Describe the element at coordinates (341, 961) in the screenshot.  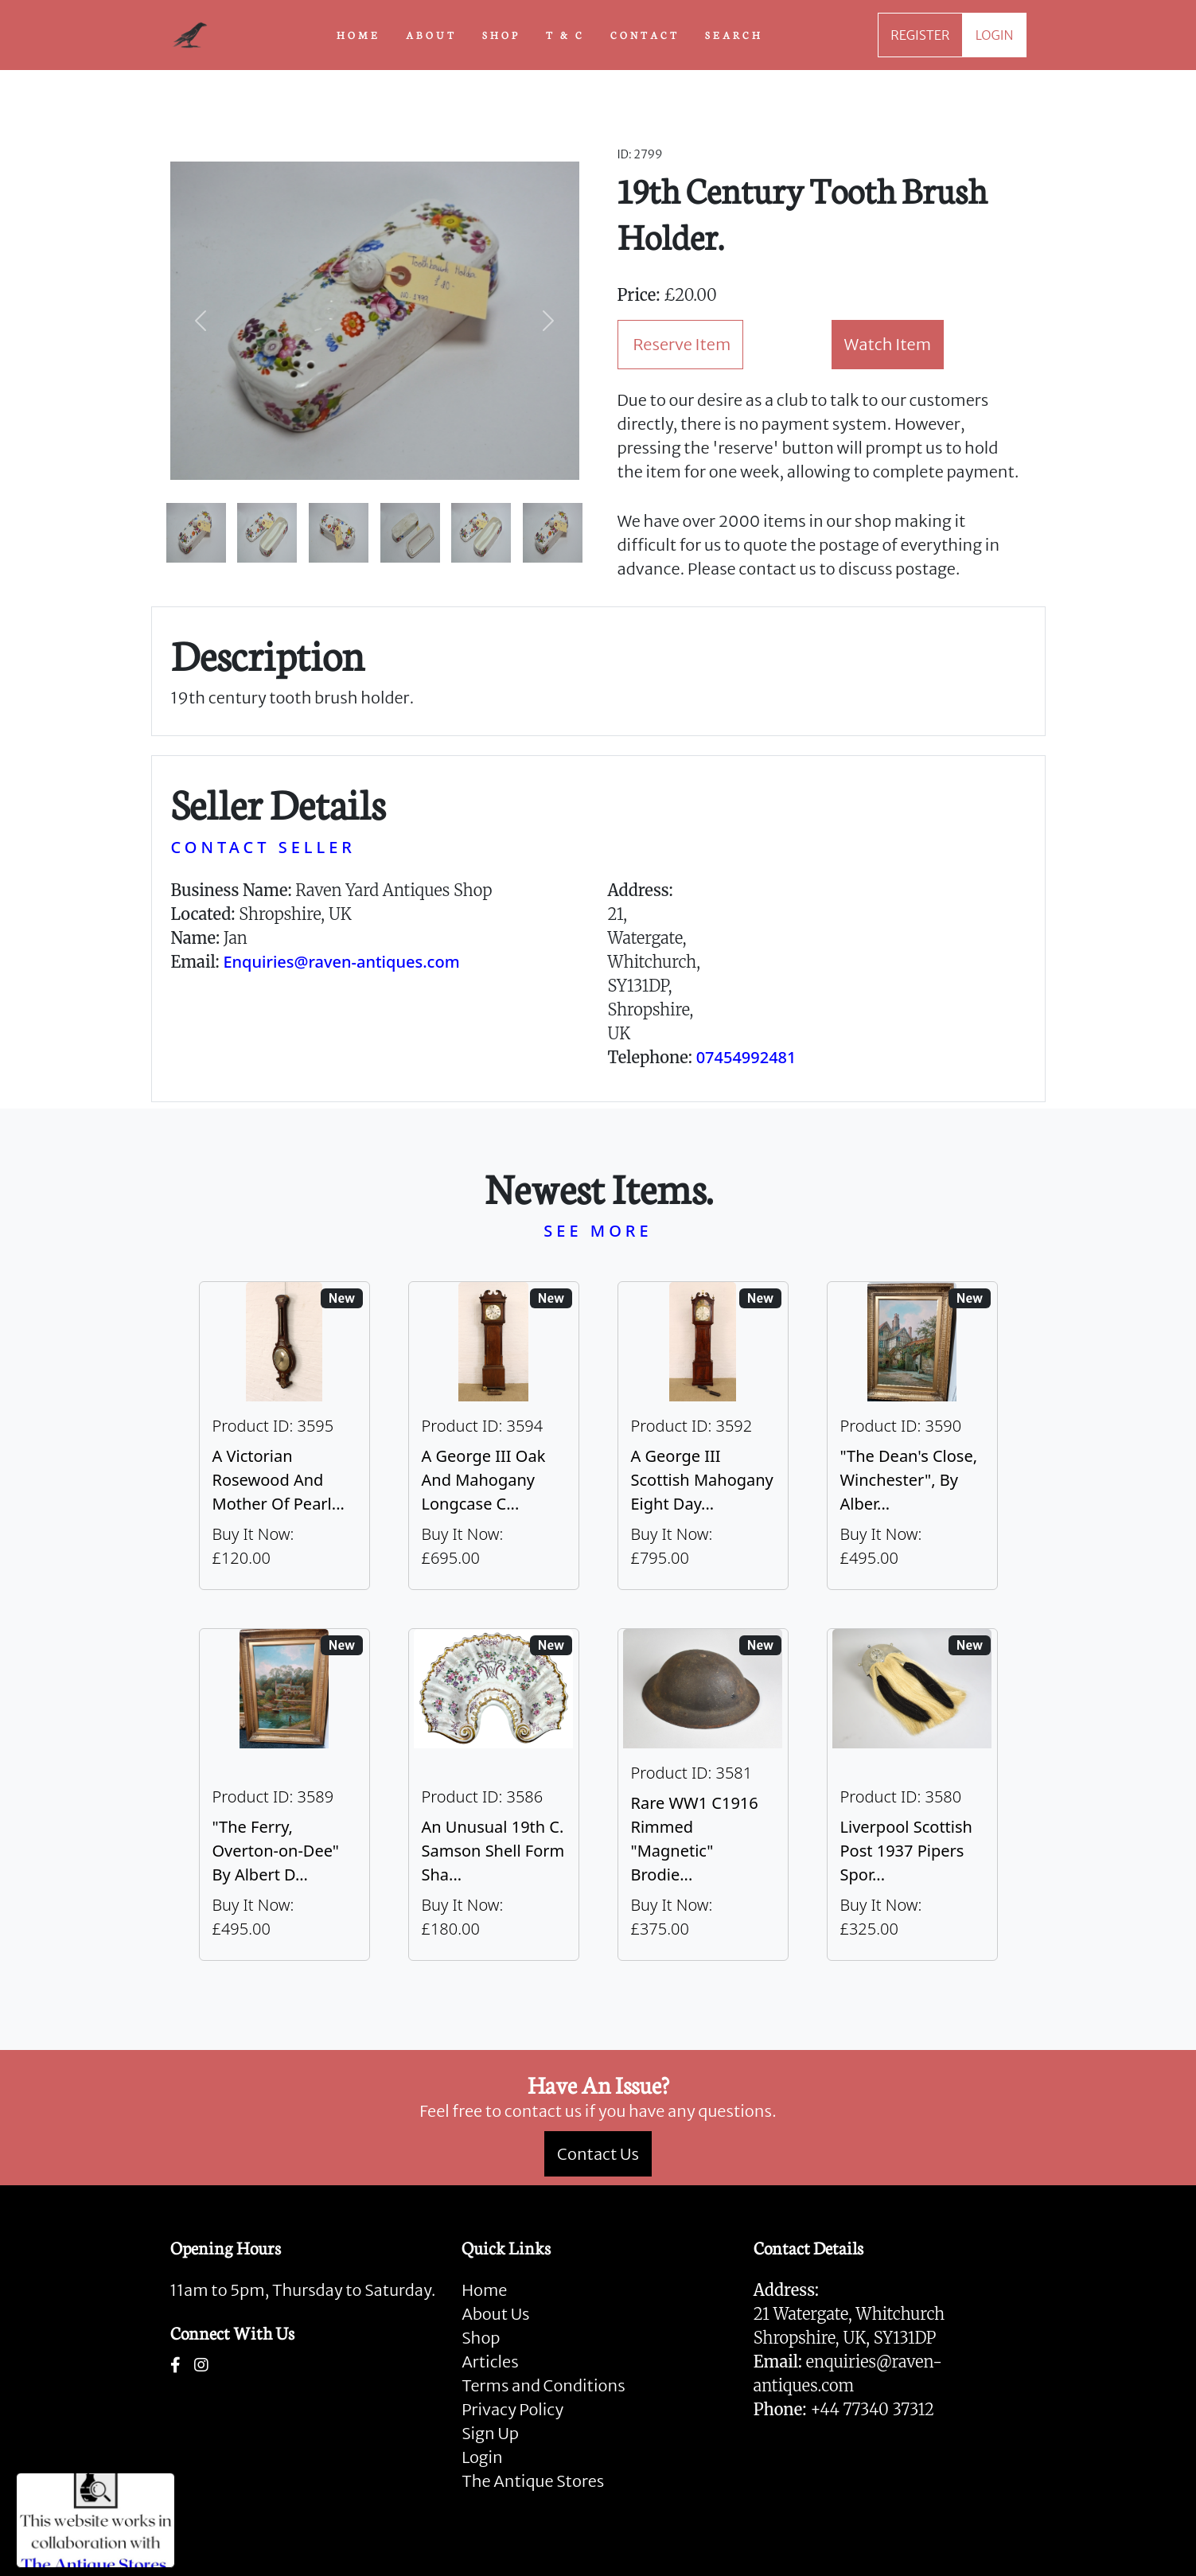
I see `Enquiries@raven-antiques.com` at that location.